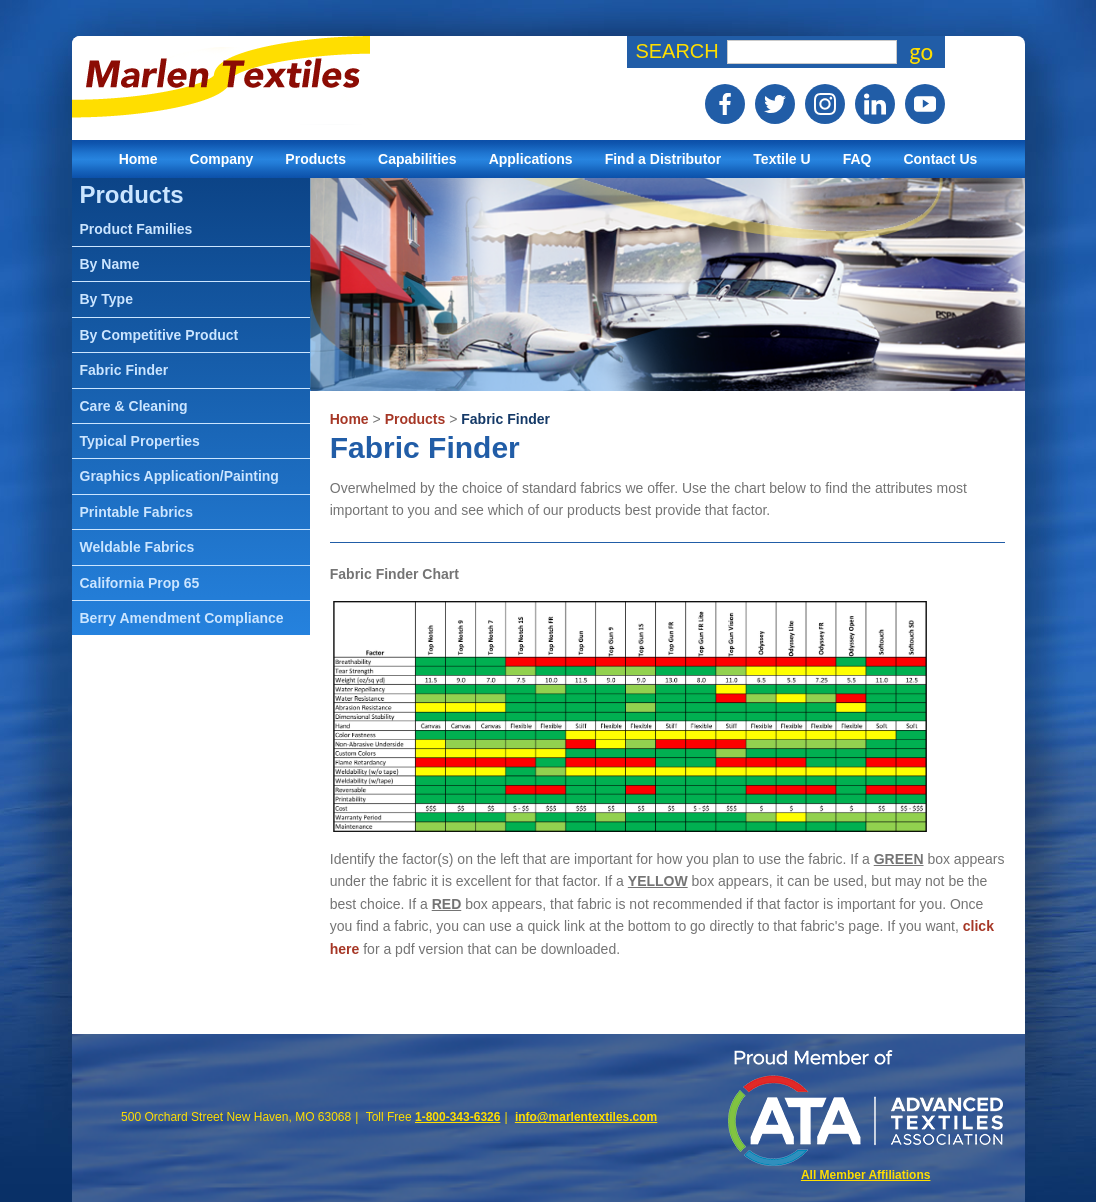 This screenshot has height=1202, width=1096. What do you see at coordinates (140, 441) in the screenshot?
I see `Typical Properties` at bounding box center [140, 441].